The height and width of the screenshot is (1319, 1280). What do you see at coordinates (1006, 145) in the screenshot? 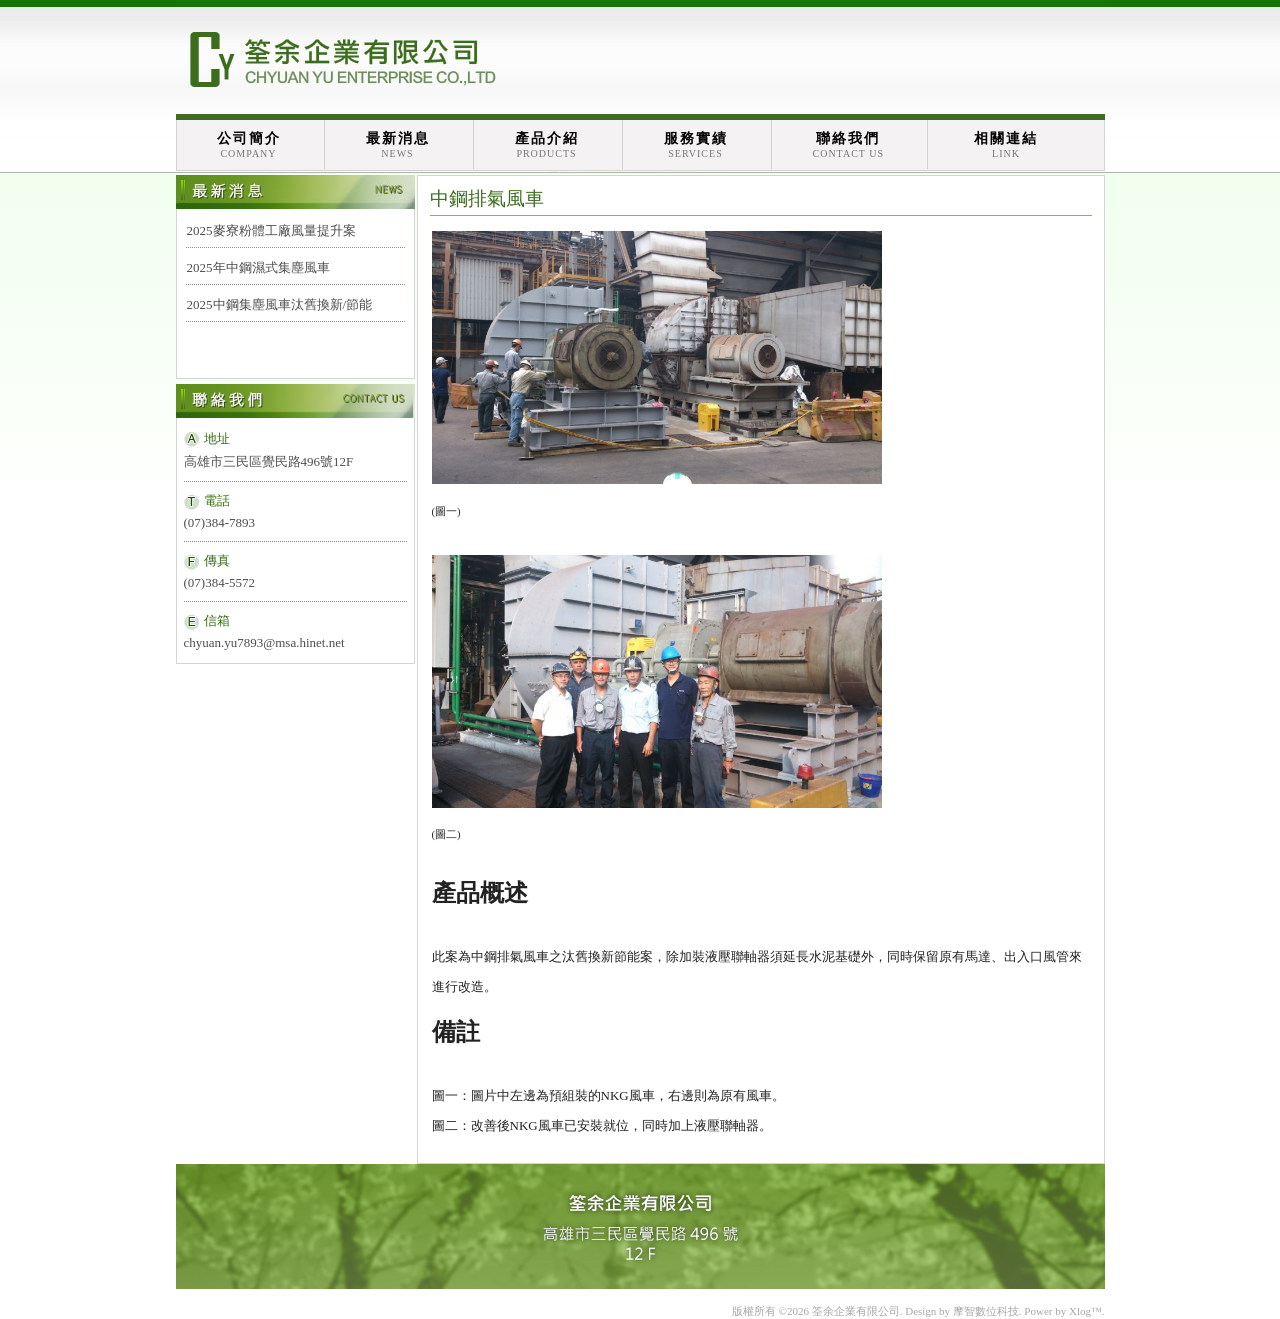
I see `相關連結` at bounding box center [1006, 145].